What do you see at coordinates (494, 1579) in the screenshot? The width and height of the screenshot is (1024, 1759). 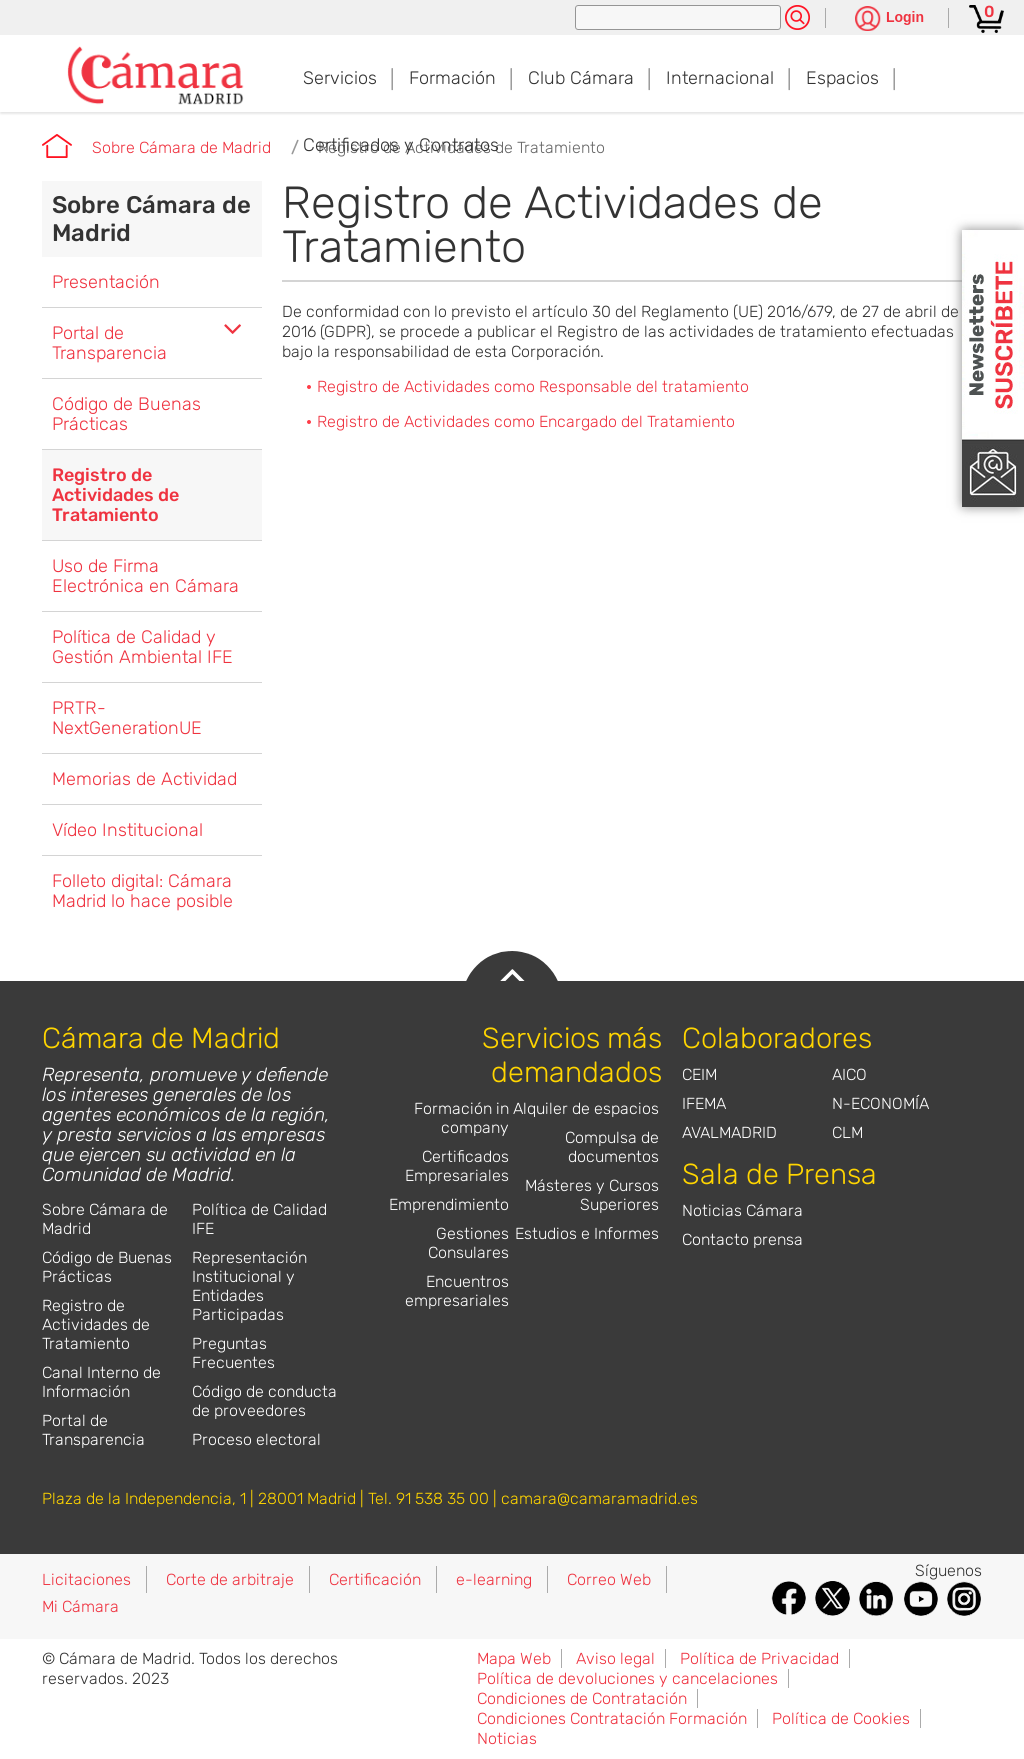 I see `e-learning` at bounding box center [494, 1579].